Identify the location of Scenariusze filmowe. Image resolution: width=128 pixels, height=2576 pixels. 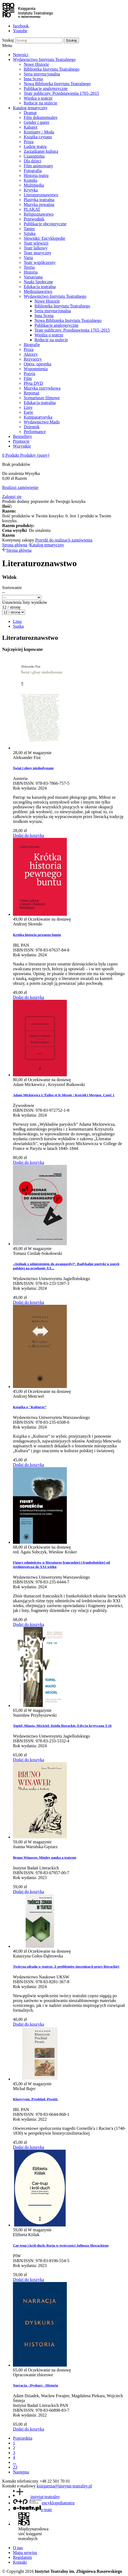
(42, 397).